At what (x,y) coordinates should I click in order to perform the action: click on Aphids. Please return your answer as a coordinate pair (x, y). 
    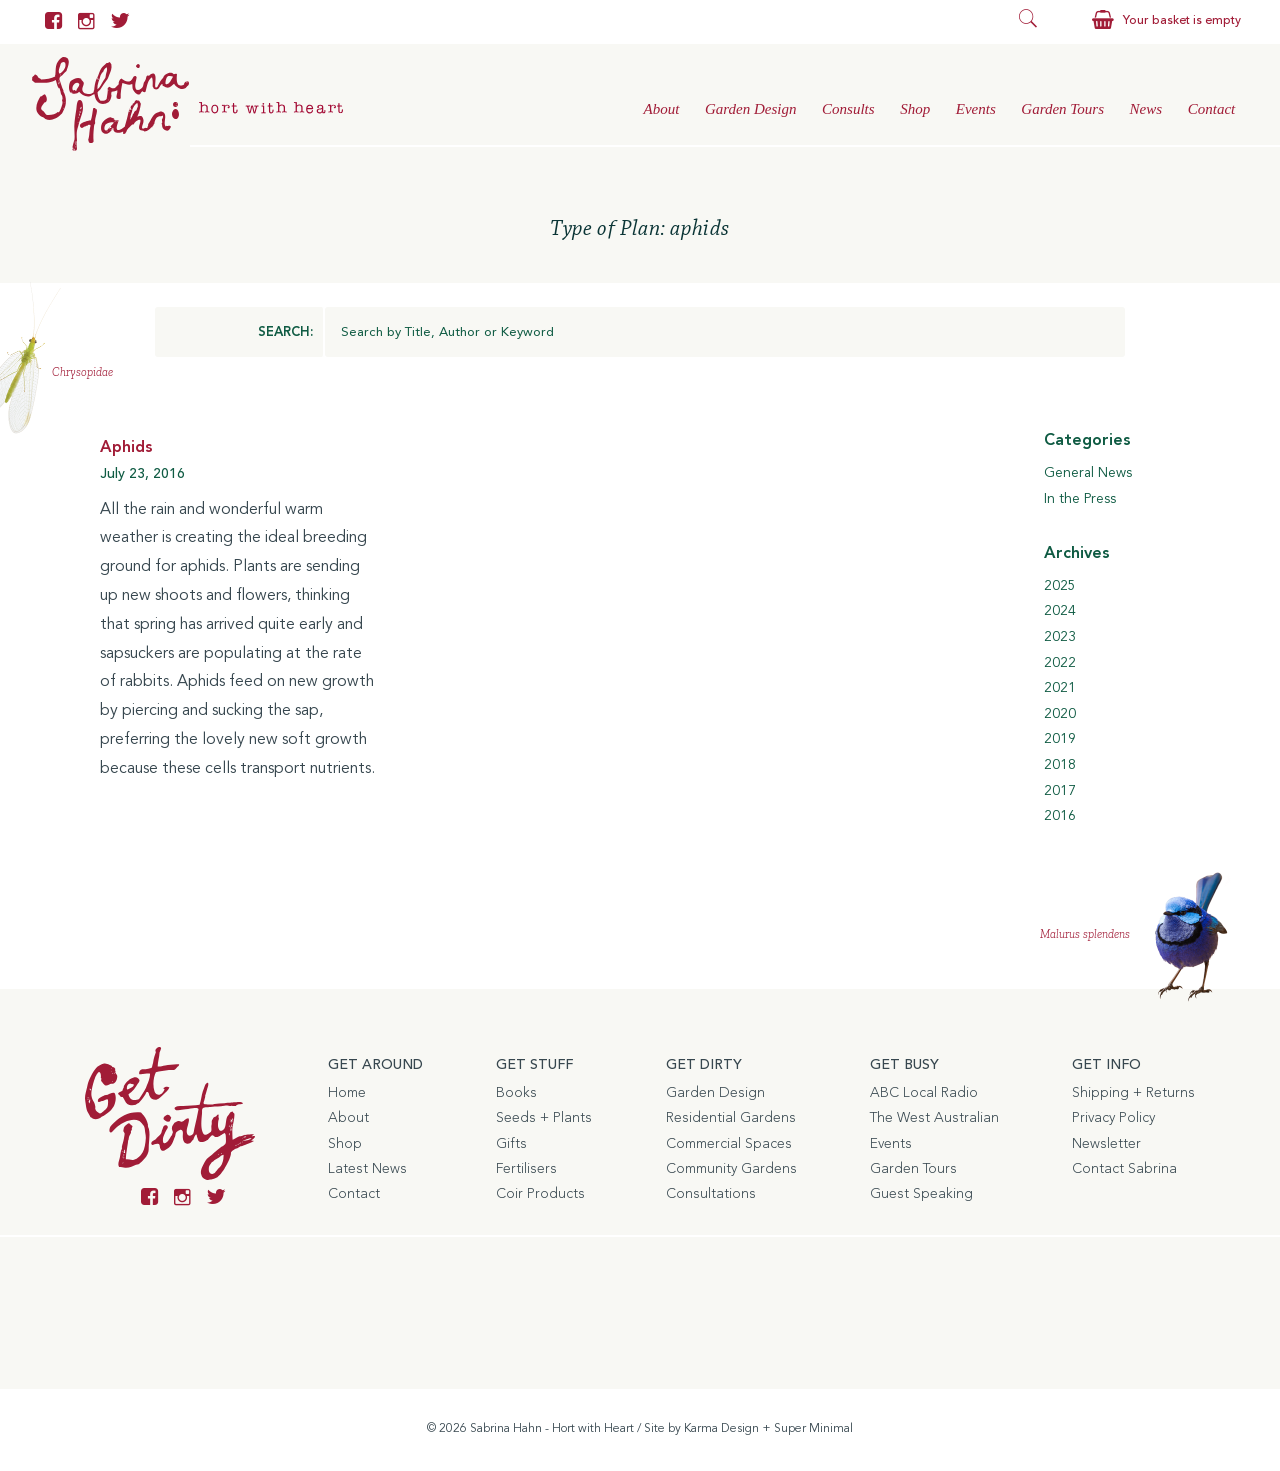
    Looking at the image, I should click on (126, 448).